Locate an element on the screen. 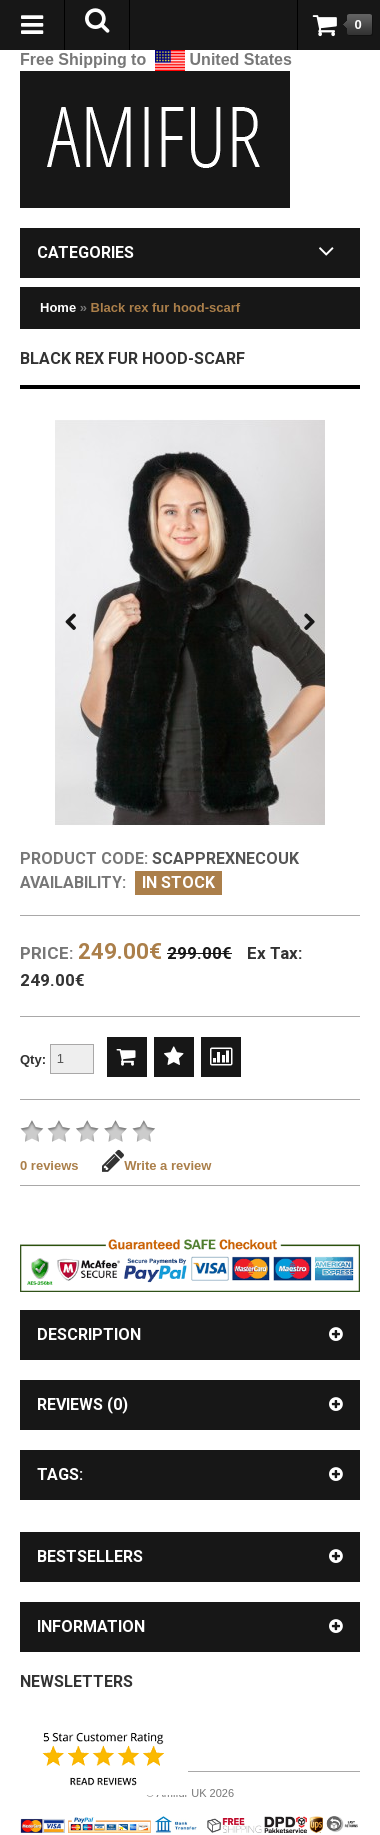  Write a review is located at coordinates (156, 1165).